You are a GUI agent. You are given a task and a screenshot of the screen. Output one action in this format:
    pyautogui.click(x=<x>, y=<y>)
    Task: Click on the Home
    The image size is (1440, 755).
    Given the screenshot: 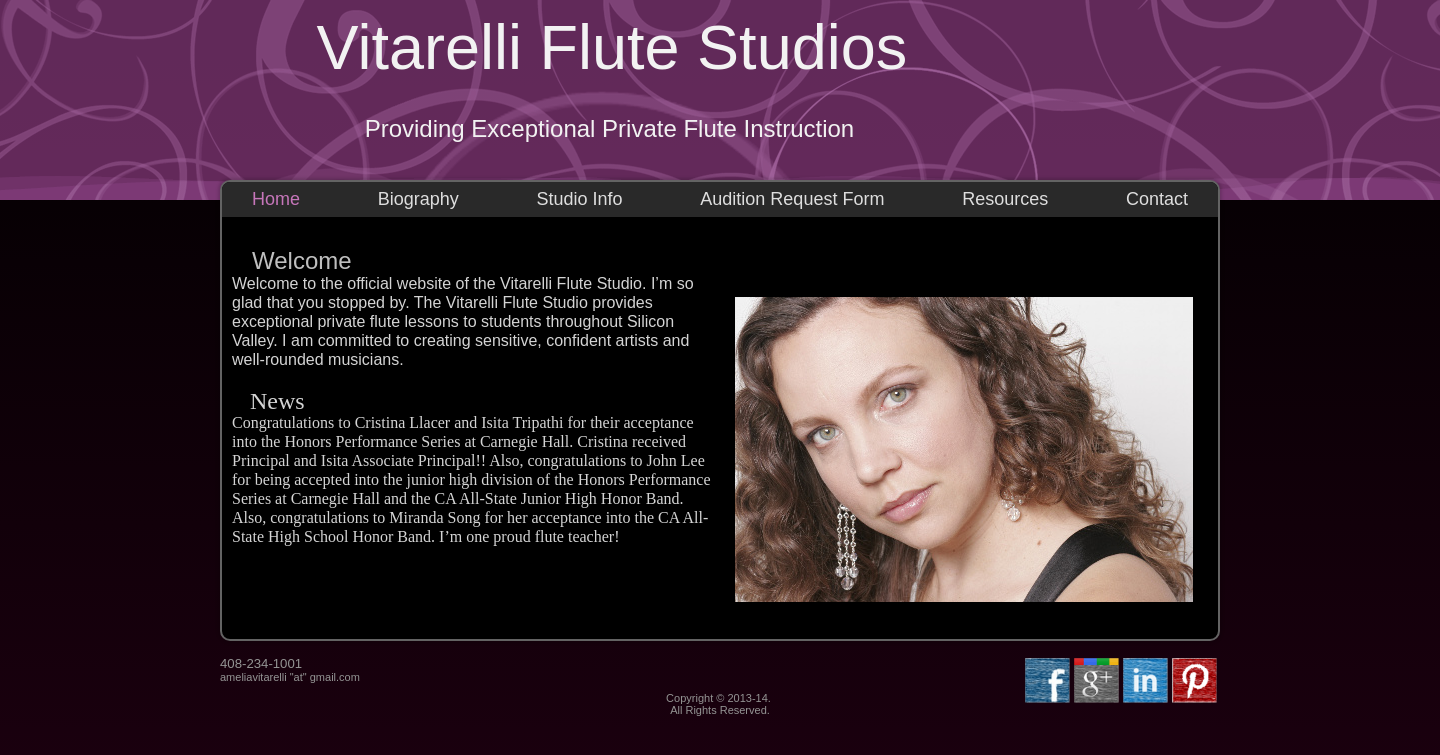 What is the action you would take?
    pyautogui.click(x=276, y=199)
    